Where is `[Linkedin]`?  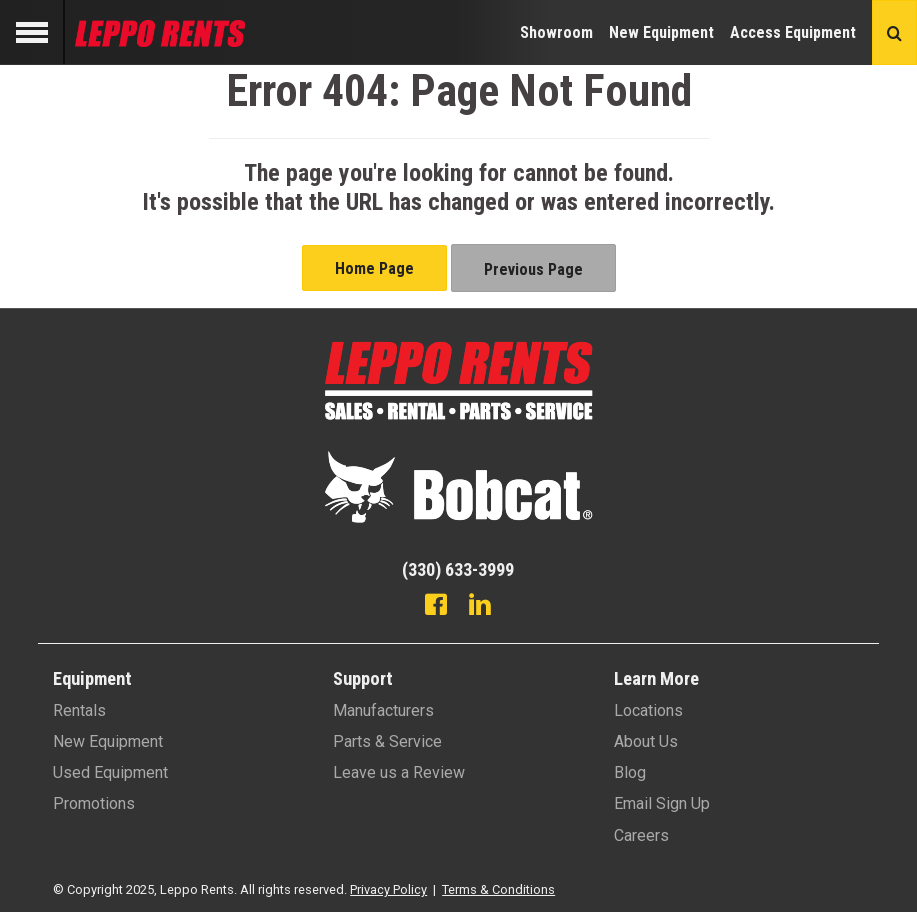 [Linkedin] is located at coordinates (480, 607).